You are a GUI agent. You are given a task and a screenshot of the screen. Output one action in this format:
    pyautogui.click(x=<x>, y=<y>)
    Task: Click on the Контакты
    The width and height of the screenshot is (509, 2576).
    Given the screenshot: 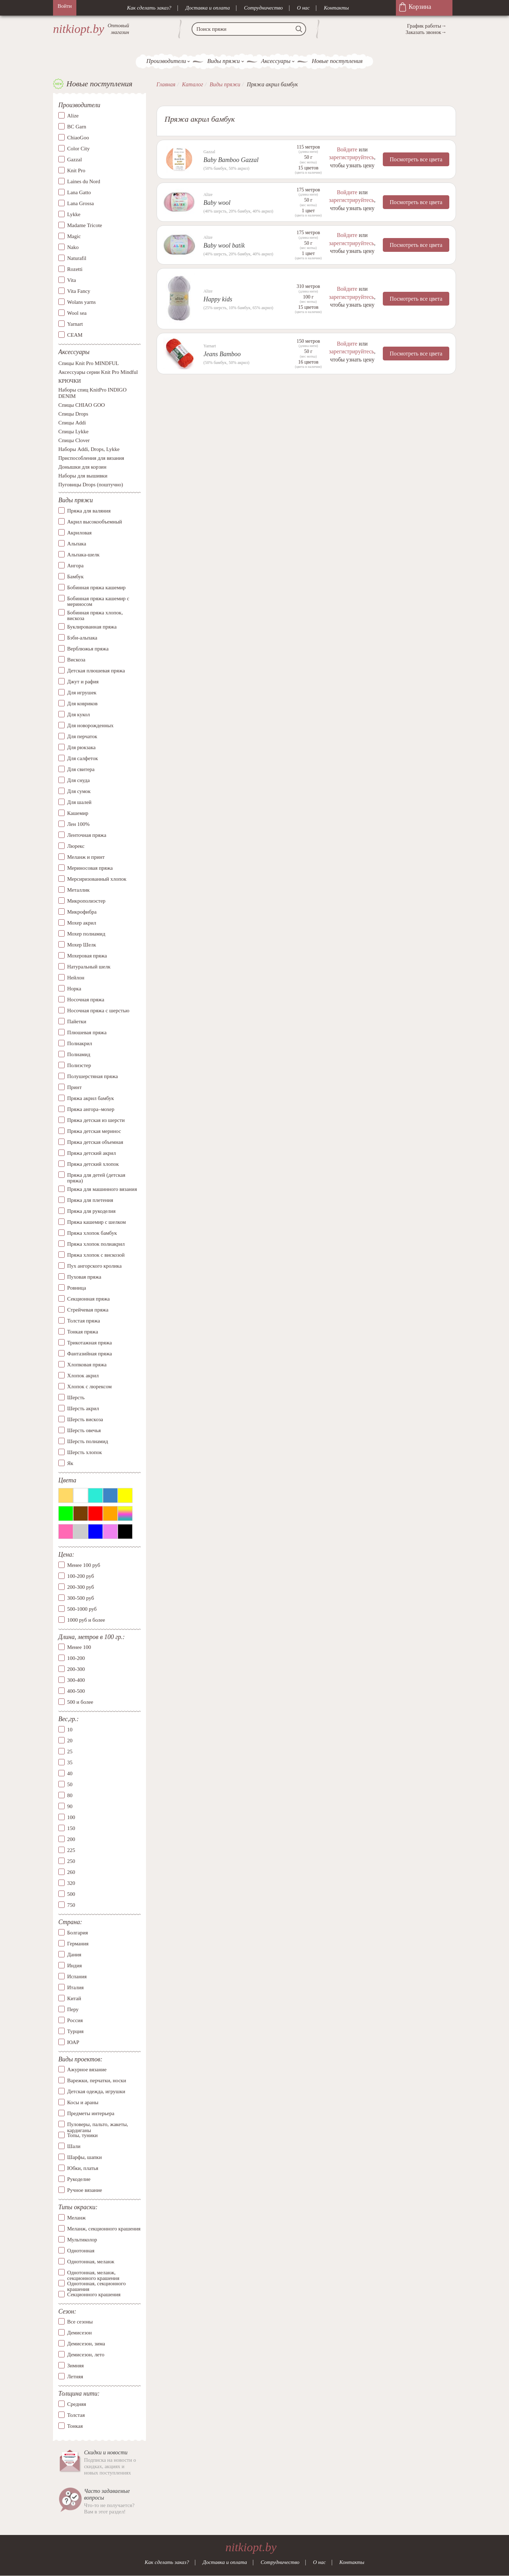 What is the action you would take?
    pyautogui.click(x=336, y=8)
    